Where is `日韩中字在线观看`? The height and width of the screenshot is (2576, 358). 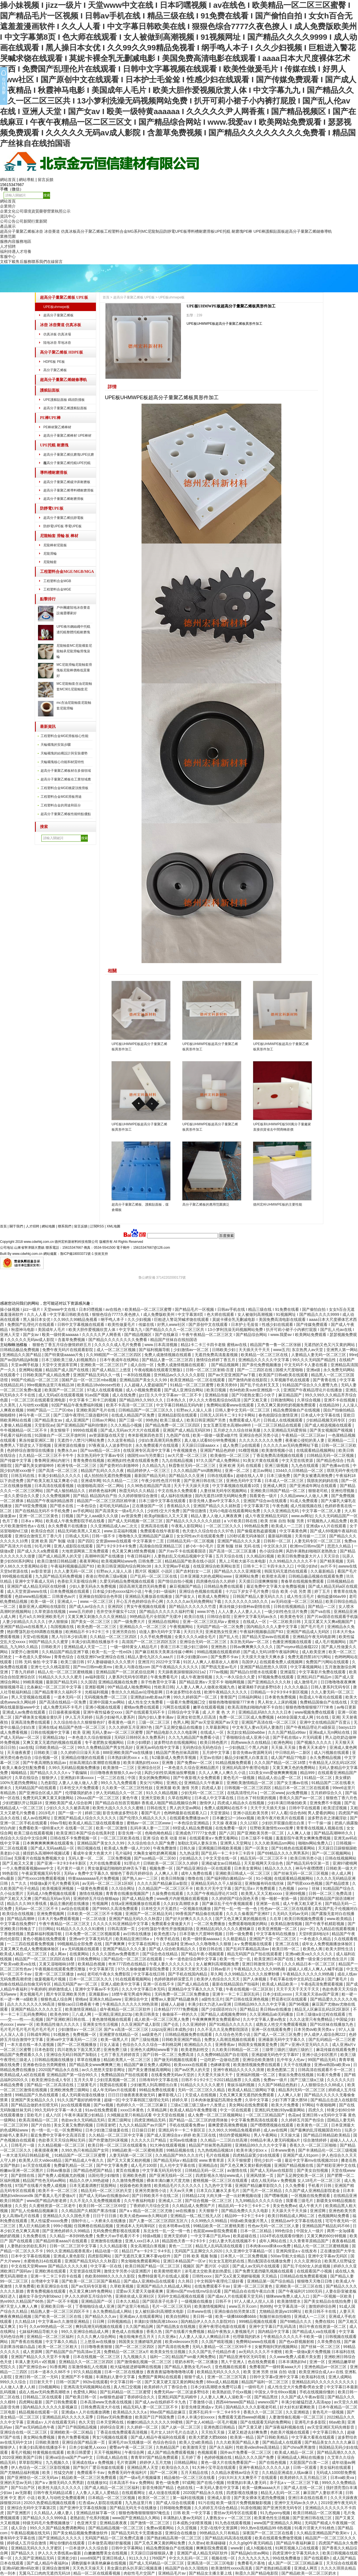
日韩中字在线观看 is located at coordinates (305, 1808).